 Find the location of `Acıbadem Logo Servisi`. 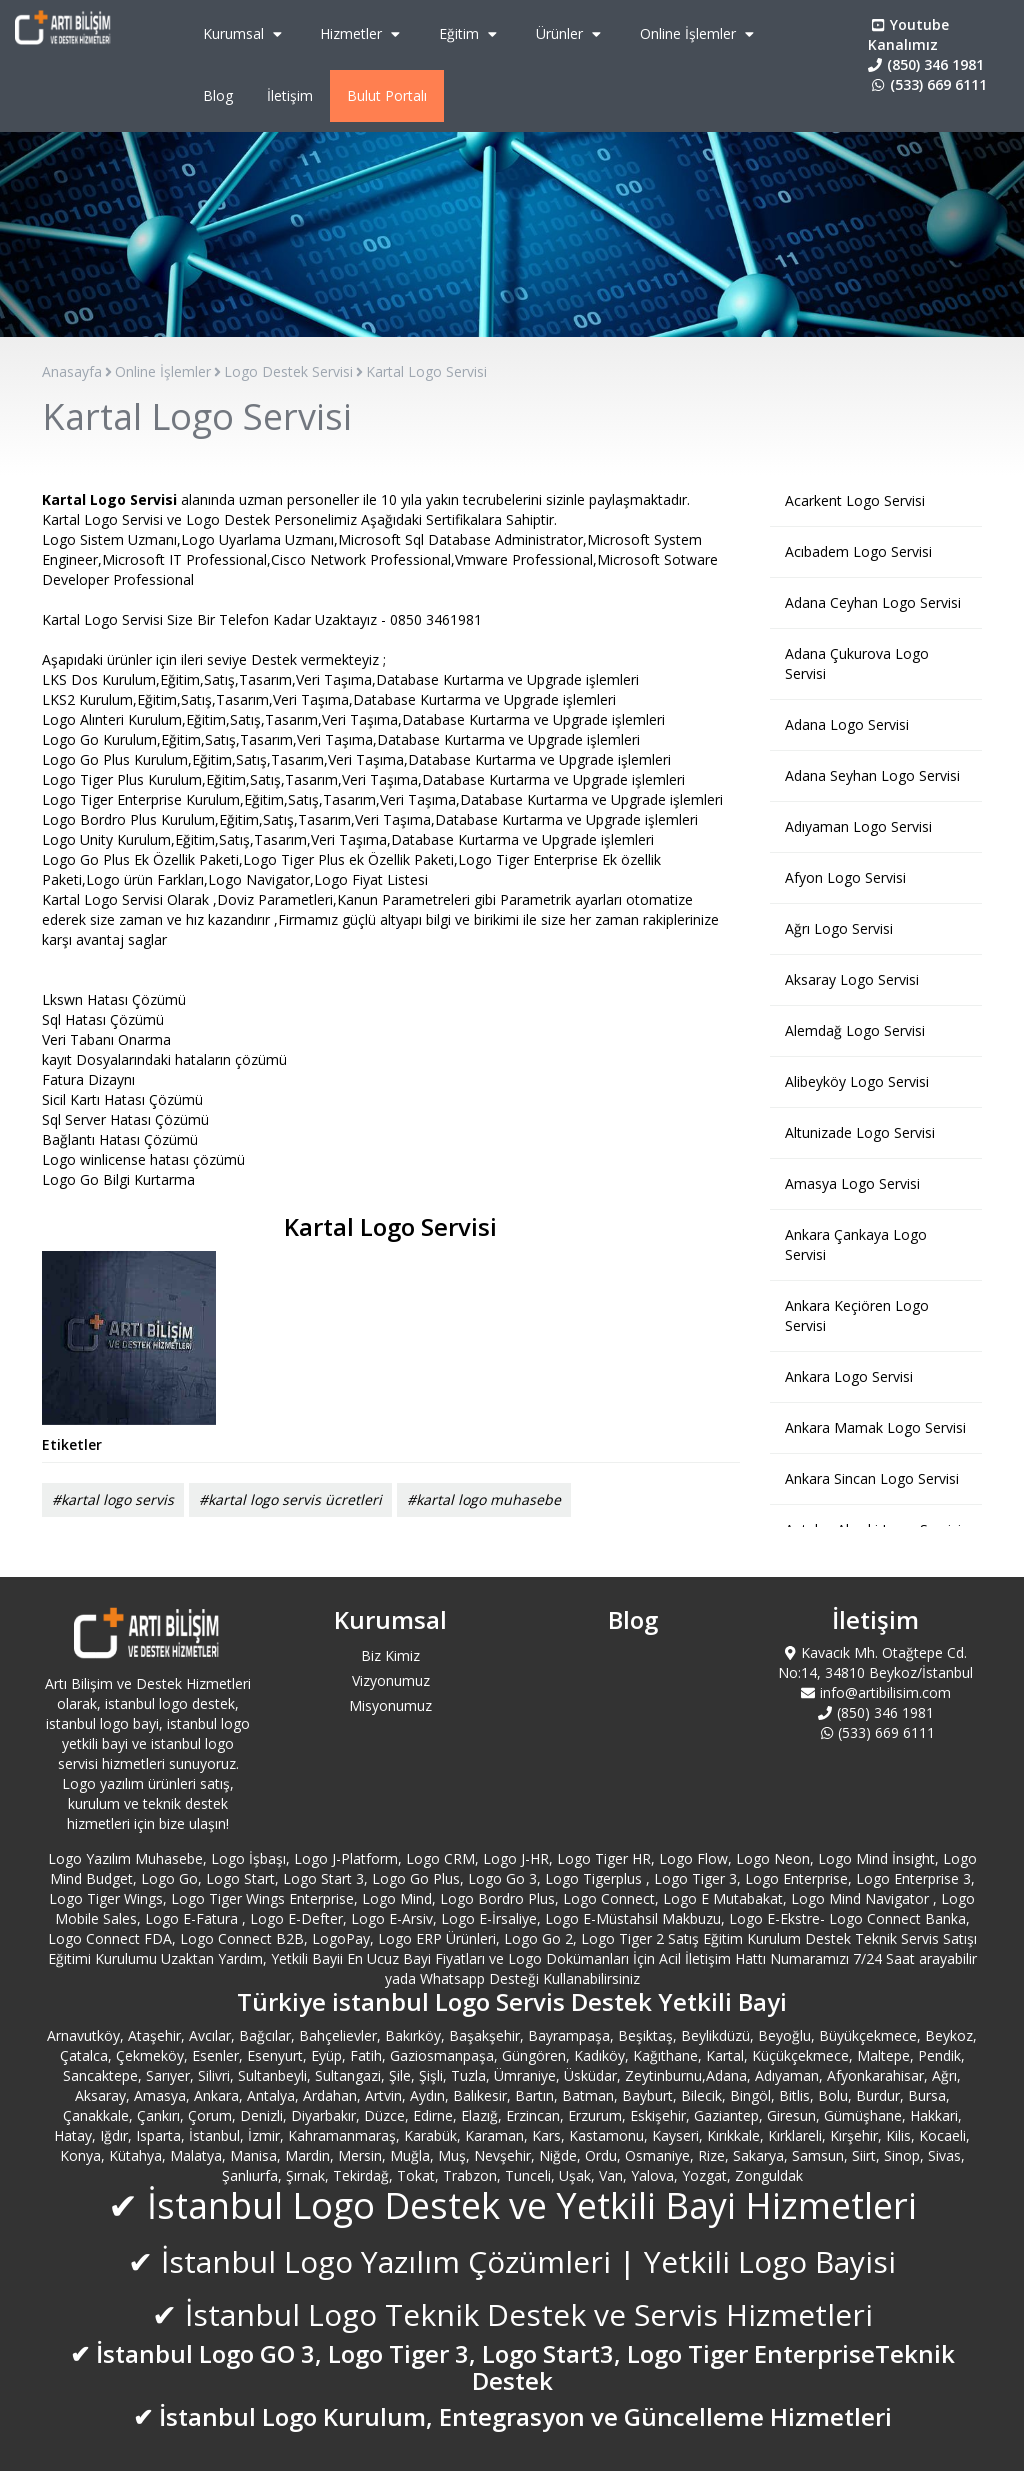

Acıbadem Logo Servisi is located at coordinates (858, 551).